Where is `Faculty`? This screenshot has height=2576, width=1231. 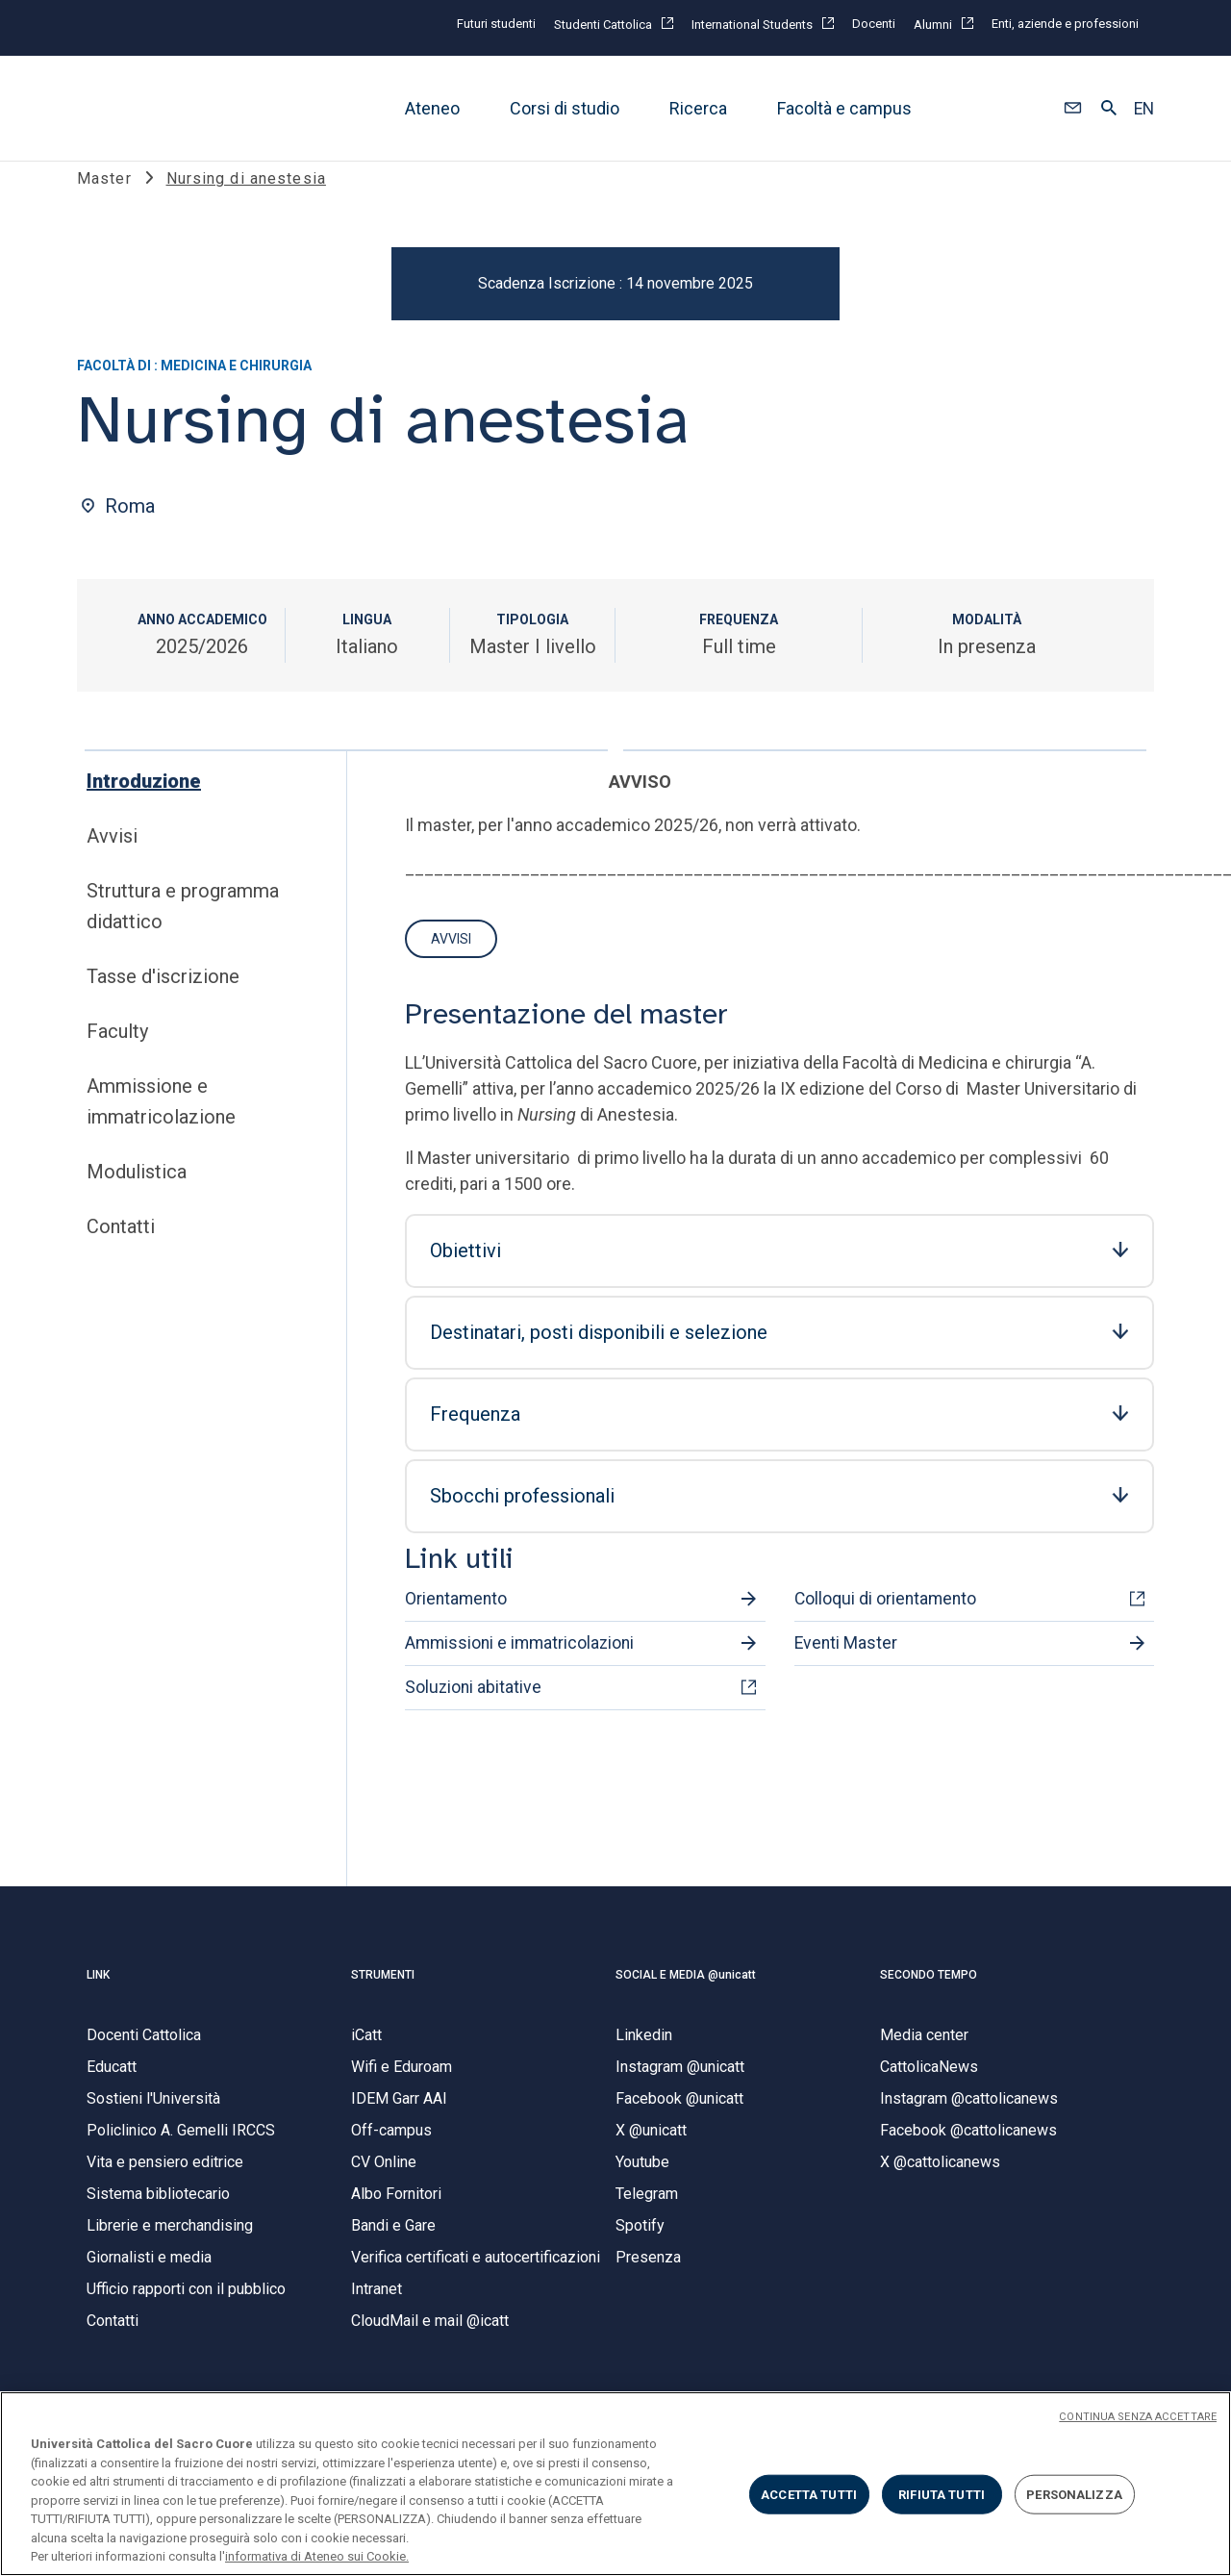 Faculty is located at coordinates (117, 1051).